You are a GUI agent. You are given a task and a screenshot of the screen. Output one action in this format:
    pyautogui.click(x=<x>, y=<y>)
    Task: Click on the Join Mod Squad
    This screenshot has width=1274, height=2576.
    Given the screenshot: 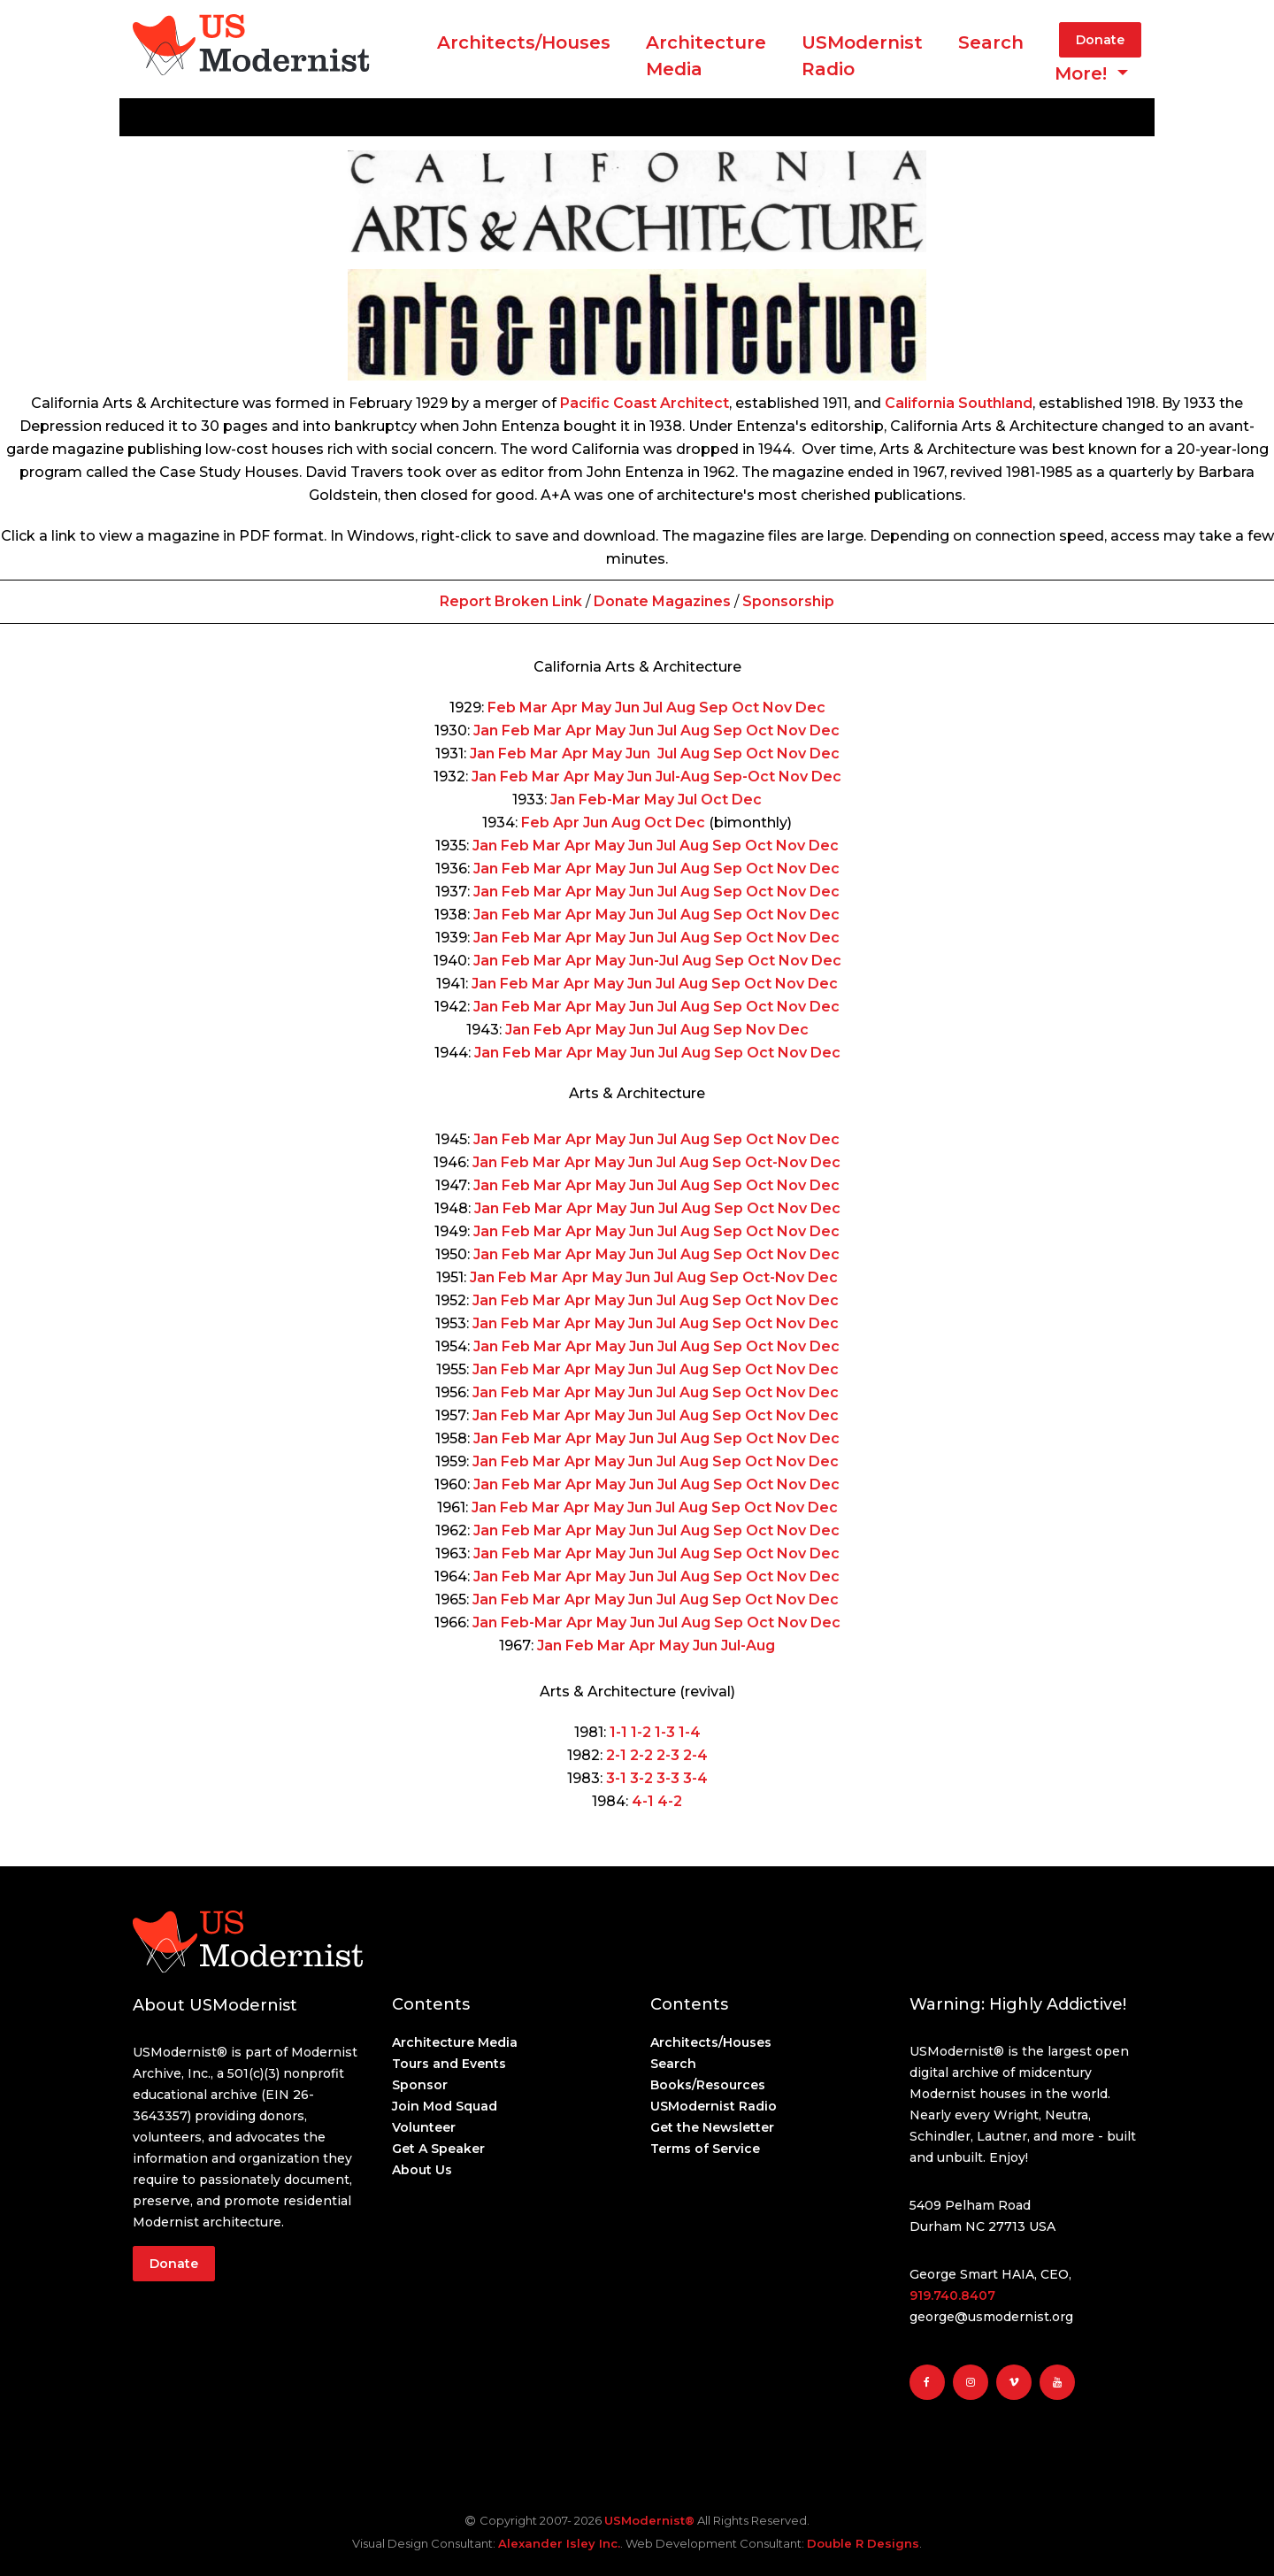 What is the action you would take?
    pyautogui.click(x=444, y=2106)
    